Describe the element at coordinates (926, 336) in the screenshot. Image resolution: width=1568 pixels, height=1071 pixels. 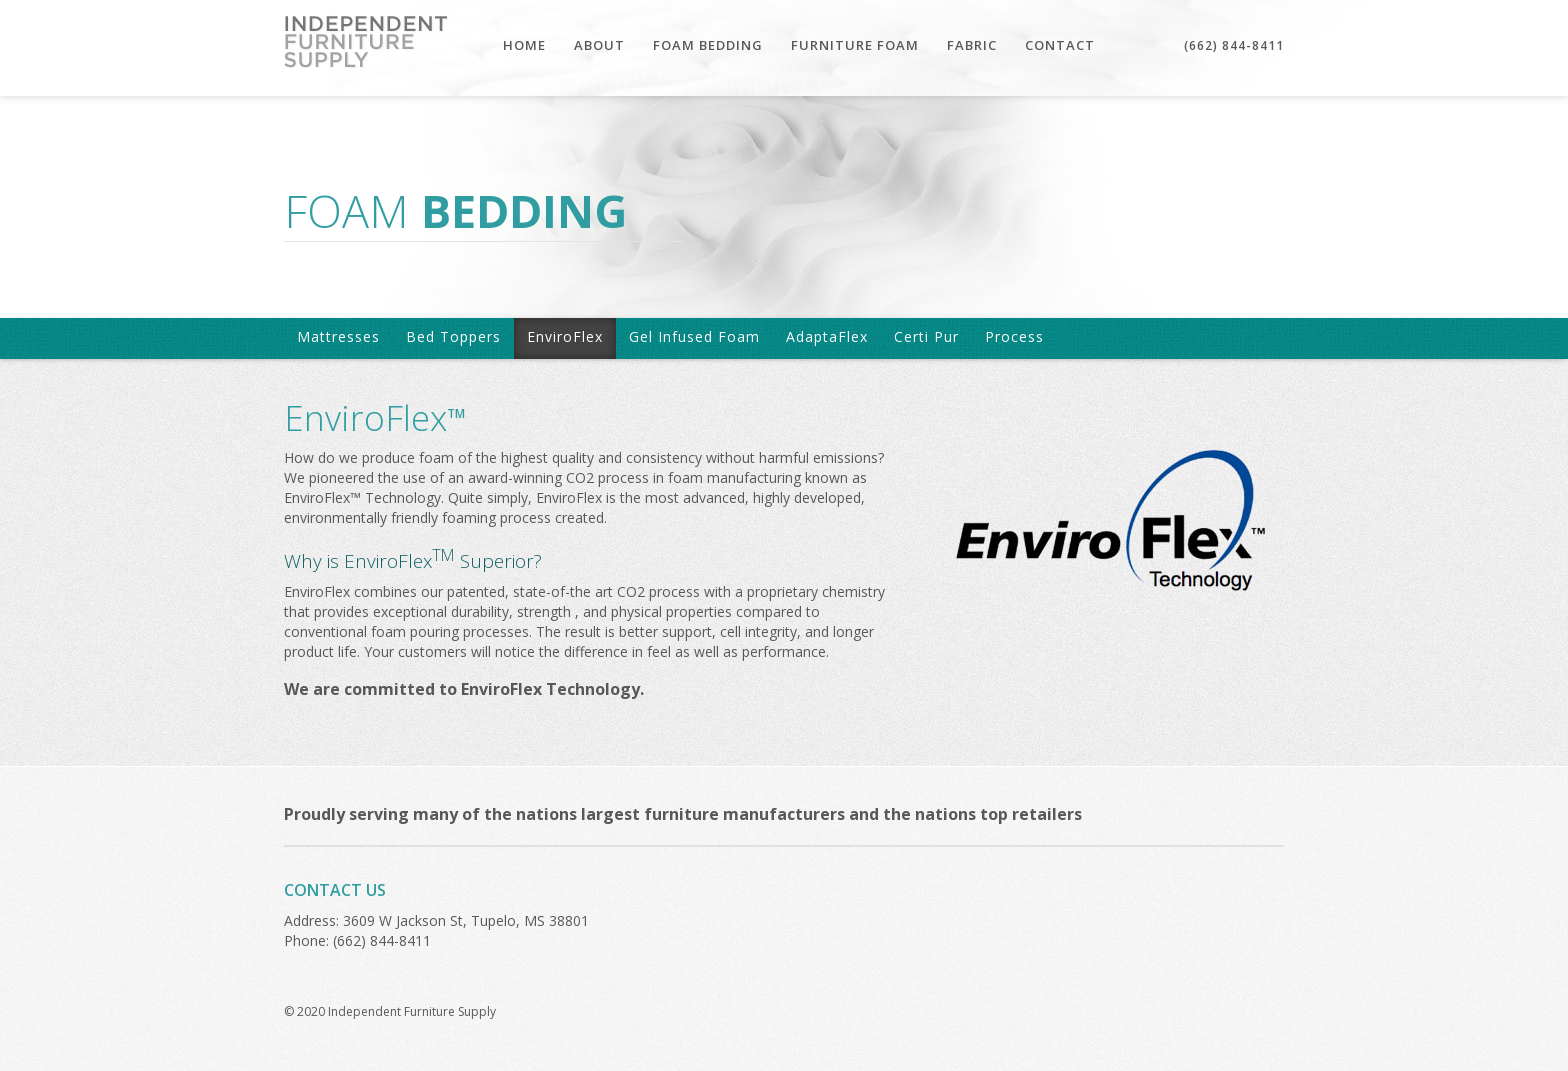
I see `Certi Pur` at that location.